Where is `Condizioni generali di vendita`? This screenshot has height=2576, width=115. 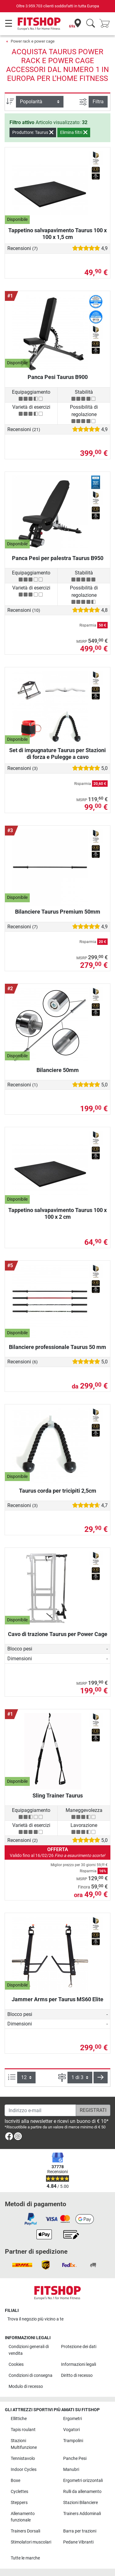
Condizioni generali di vendita is located at coordinates (29, 2350).